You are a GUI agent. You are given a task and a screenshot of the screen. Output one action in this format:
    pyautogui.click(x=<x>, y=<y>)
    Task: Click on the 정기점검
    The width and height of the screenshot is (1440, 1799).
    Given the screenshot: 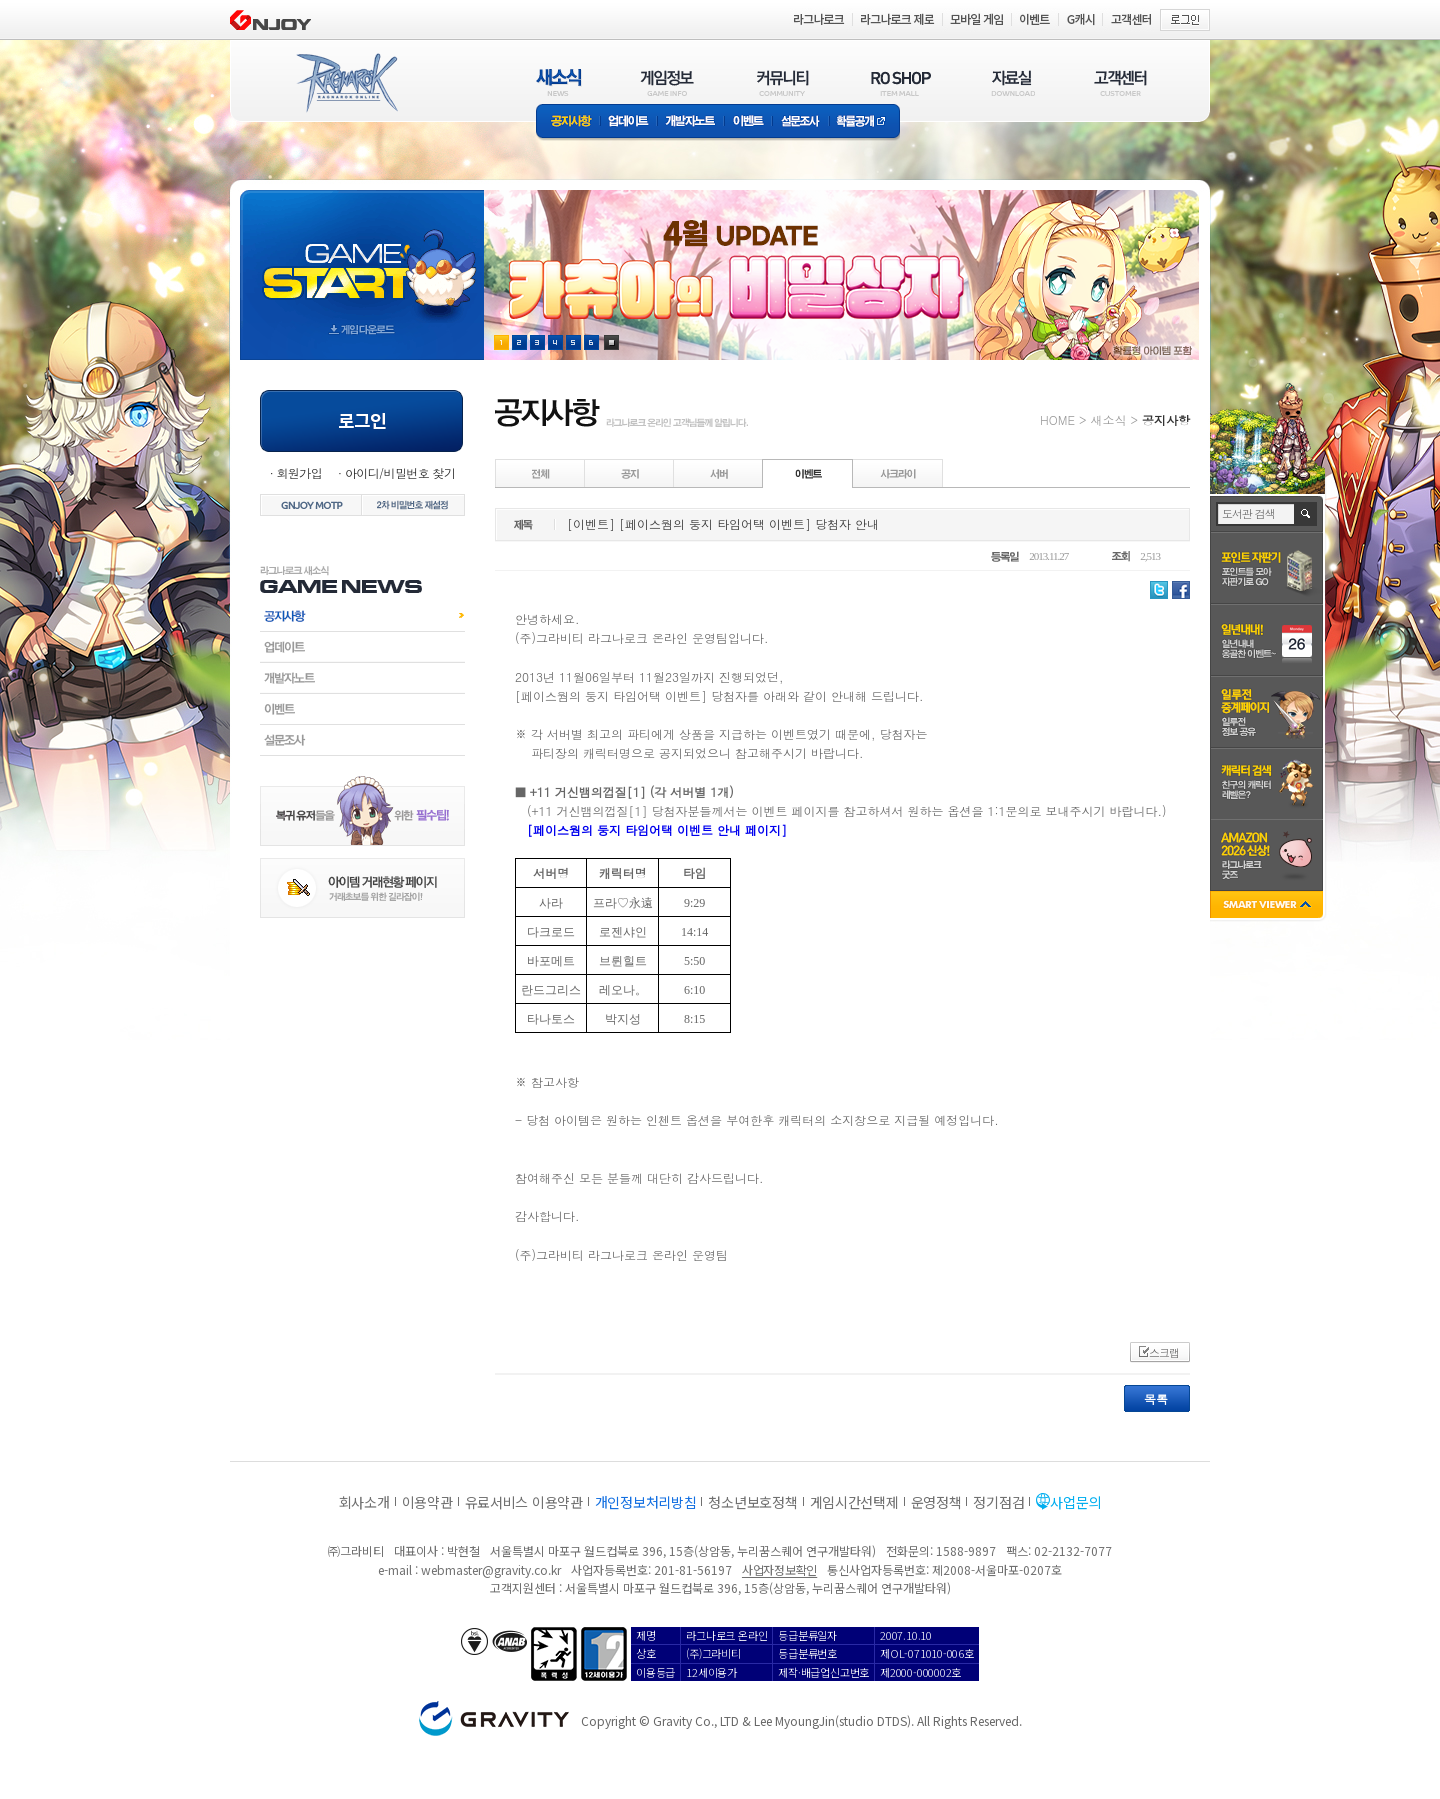 What is the action you would take?
    pyautogui.click(x=998, y=1502)
    